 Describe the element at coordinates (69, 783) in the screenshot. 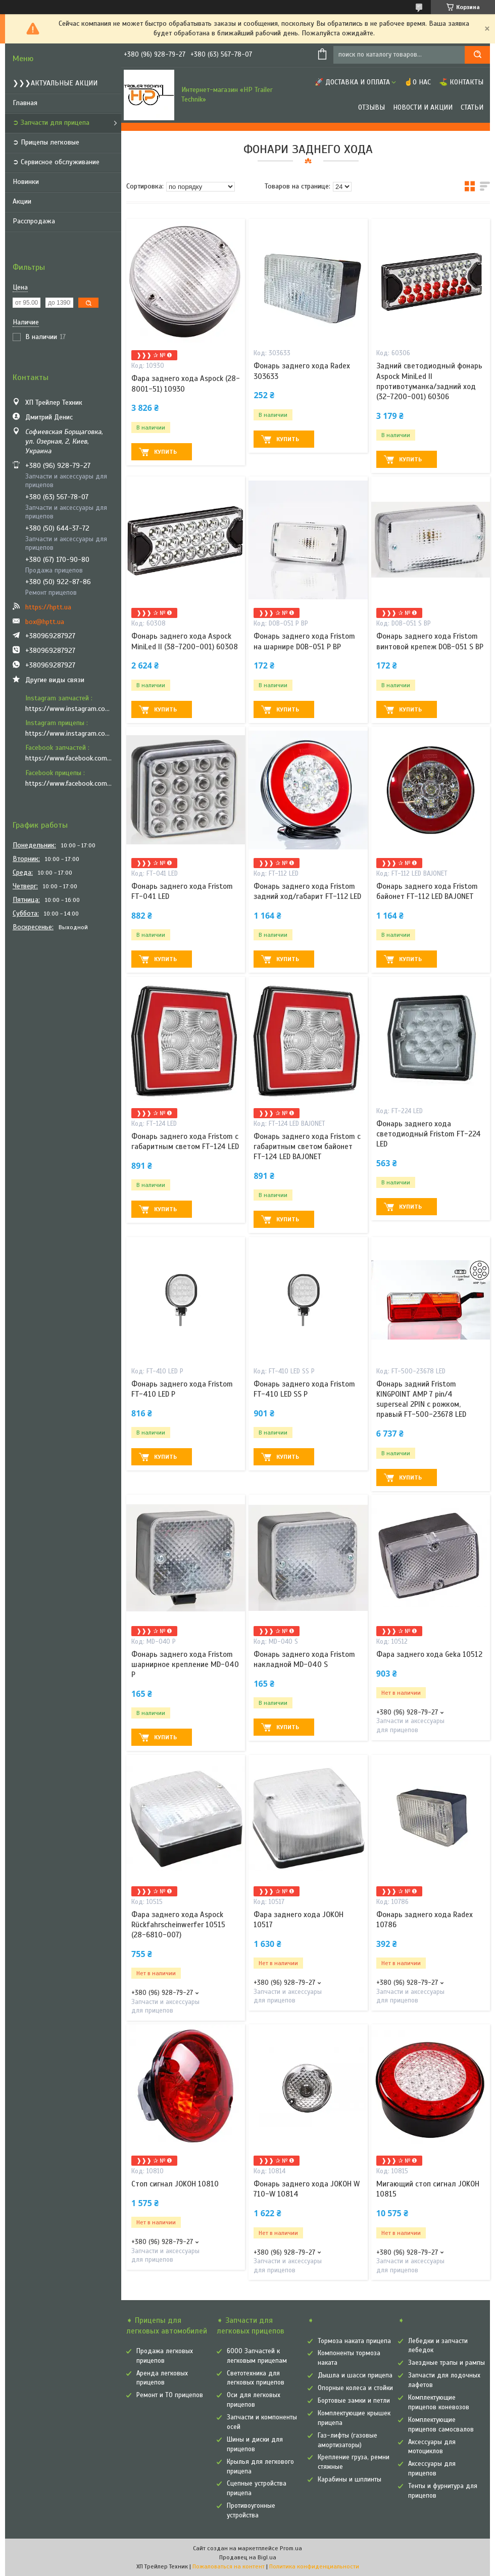

I see `https://www.facebook.com/vozyk.ua/` at that location.